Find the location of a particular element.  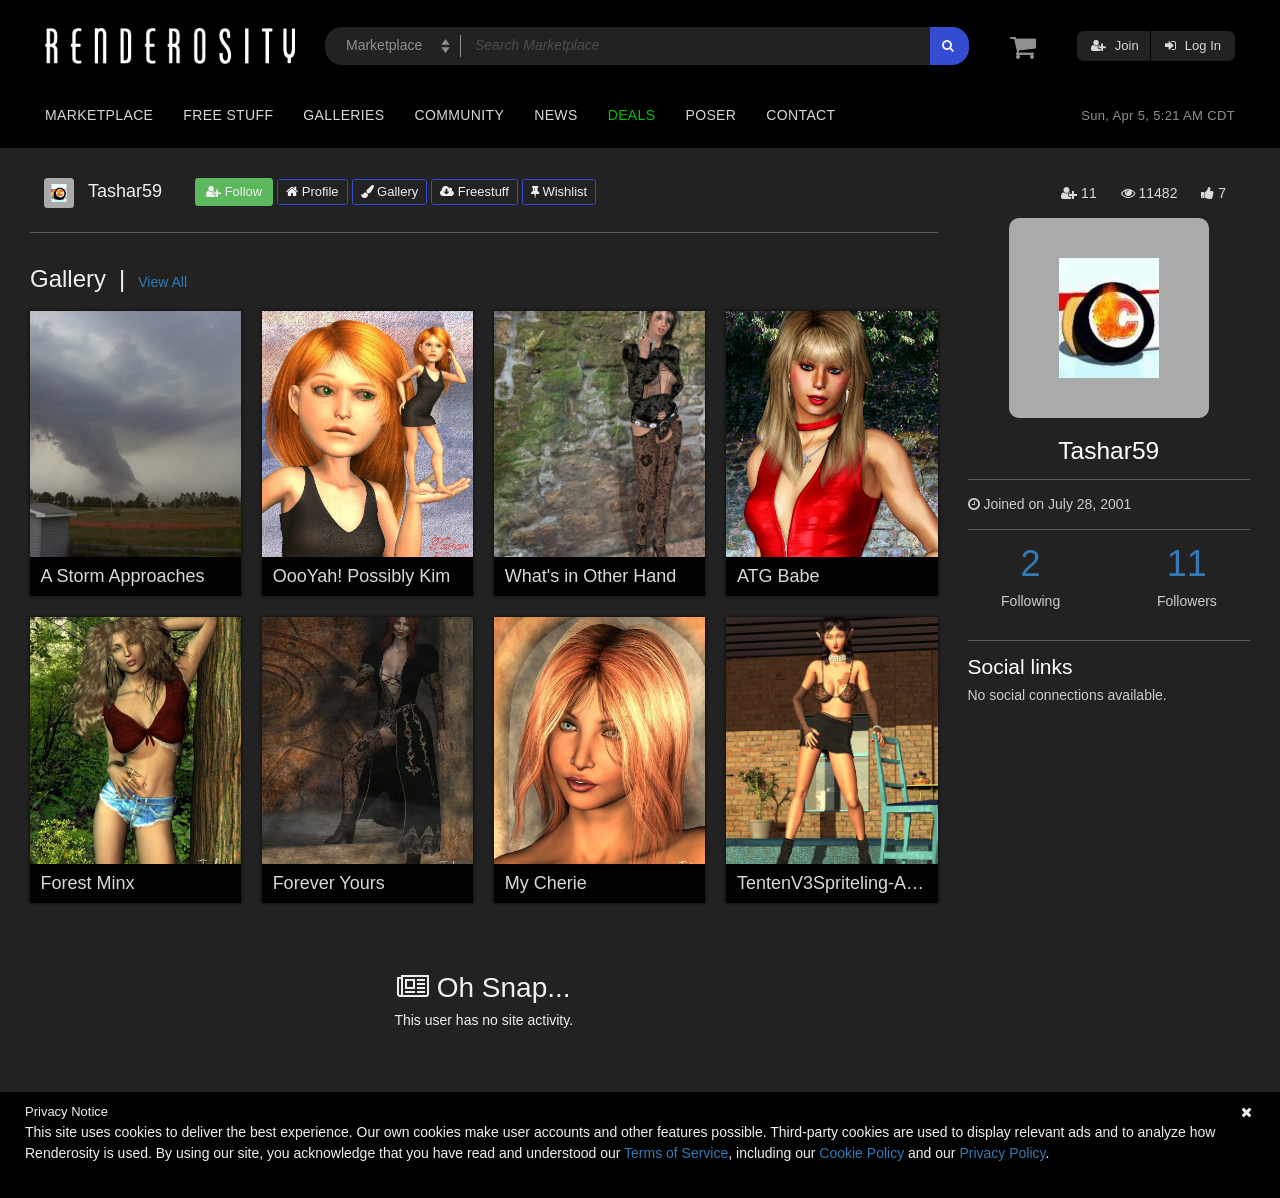

Free Stuff is located at coordinates (228, 115).